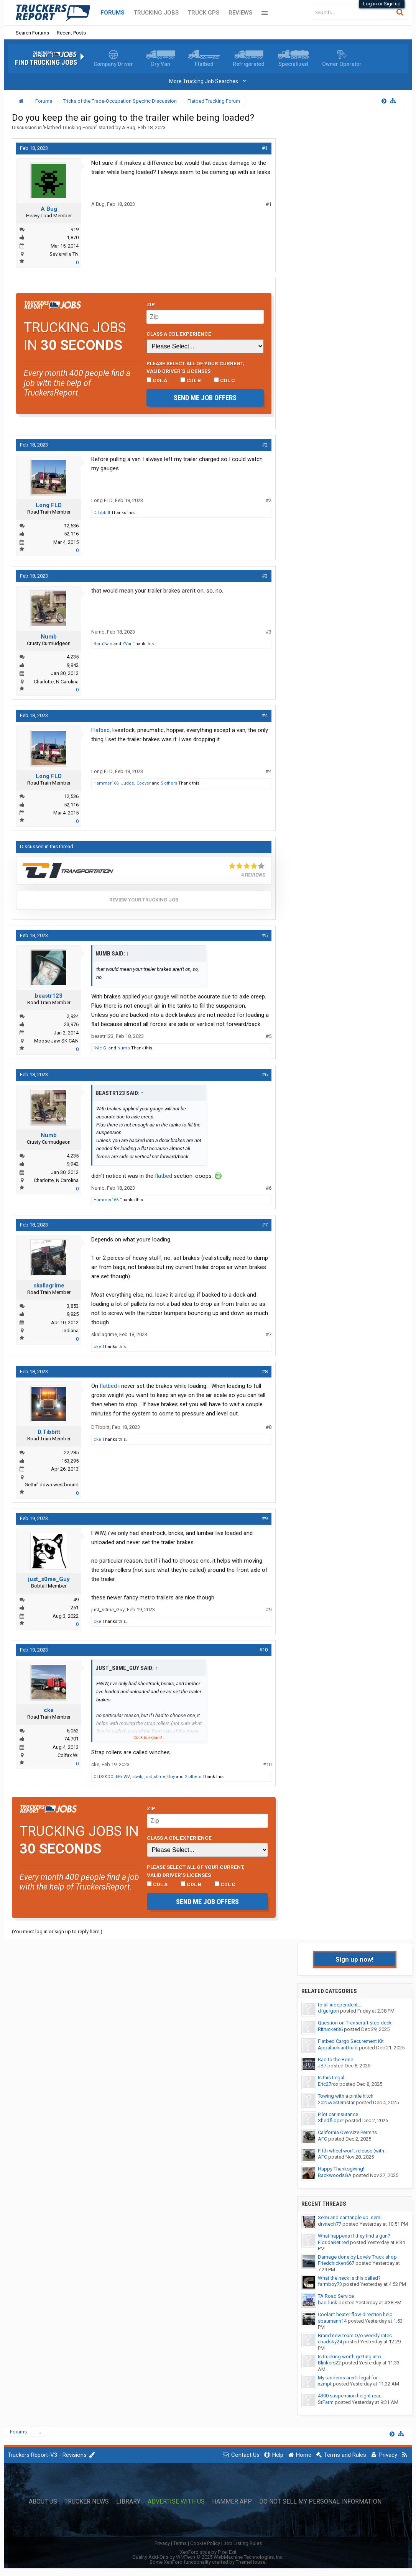 This screenshot has height=2576, width=416. Describe the element at coordinates (75, 229) in the screenshot. I see `919` at that location.